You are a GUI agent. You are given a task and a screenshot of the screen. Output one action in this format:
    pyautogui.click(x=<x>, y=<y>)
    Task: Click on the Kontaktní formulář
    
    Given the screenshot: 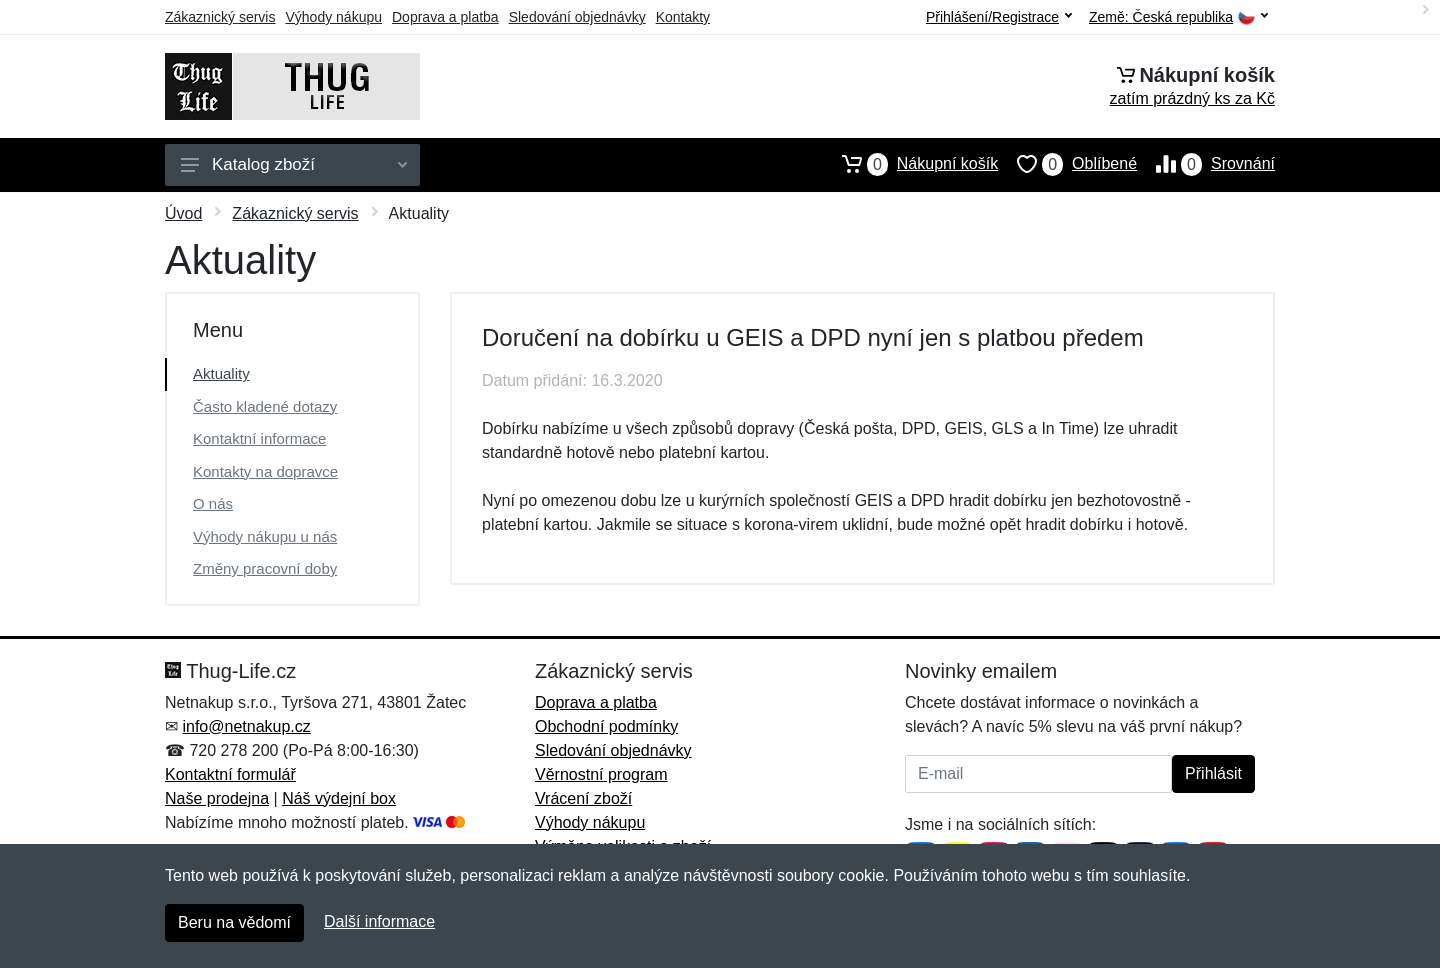 What is the action you would take?
    pyautogui.click(x=230, y=774)
    